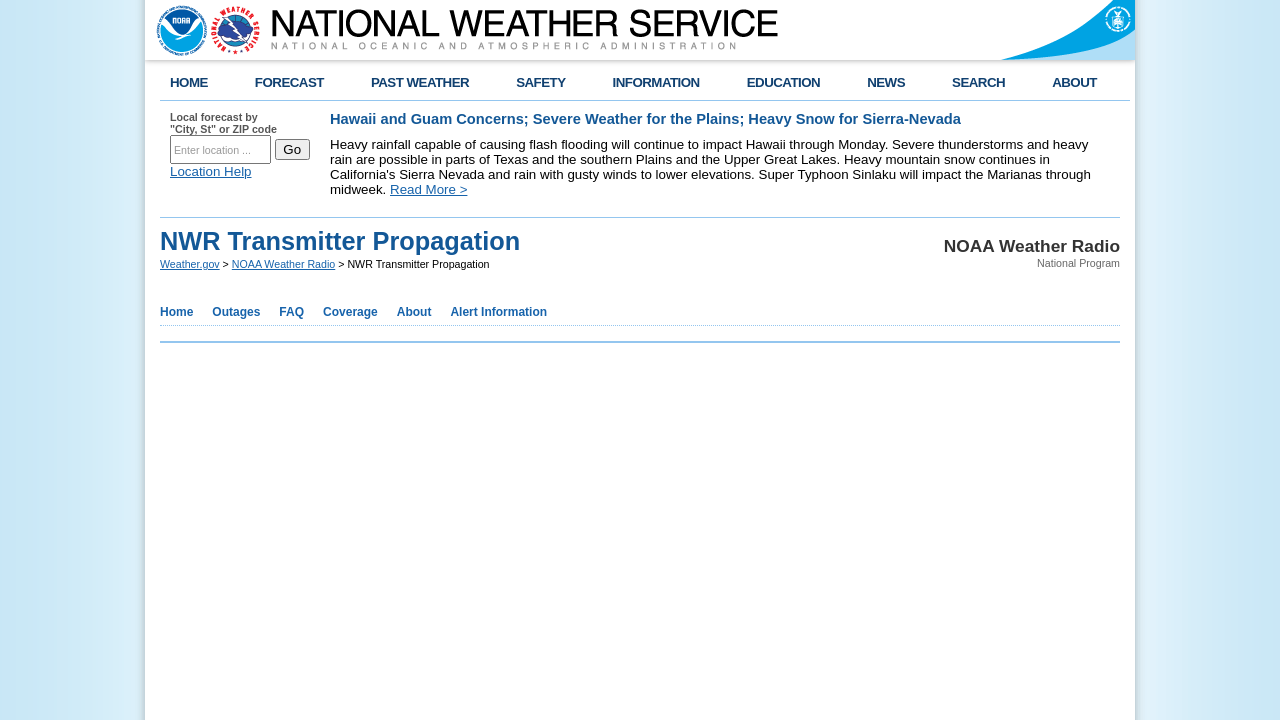  Describe the element at coordinates (283, 264) in the screenshot. I see `NOAA Weather Radio` at that location.